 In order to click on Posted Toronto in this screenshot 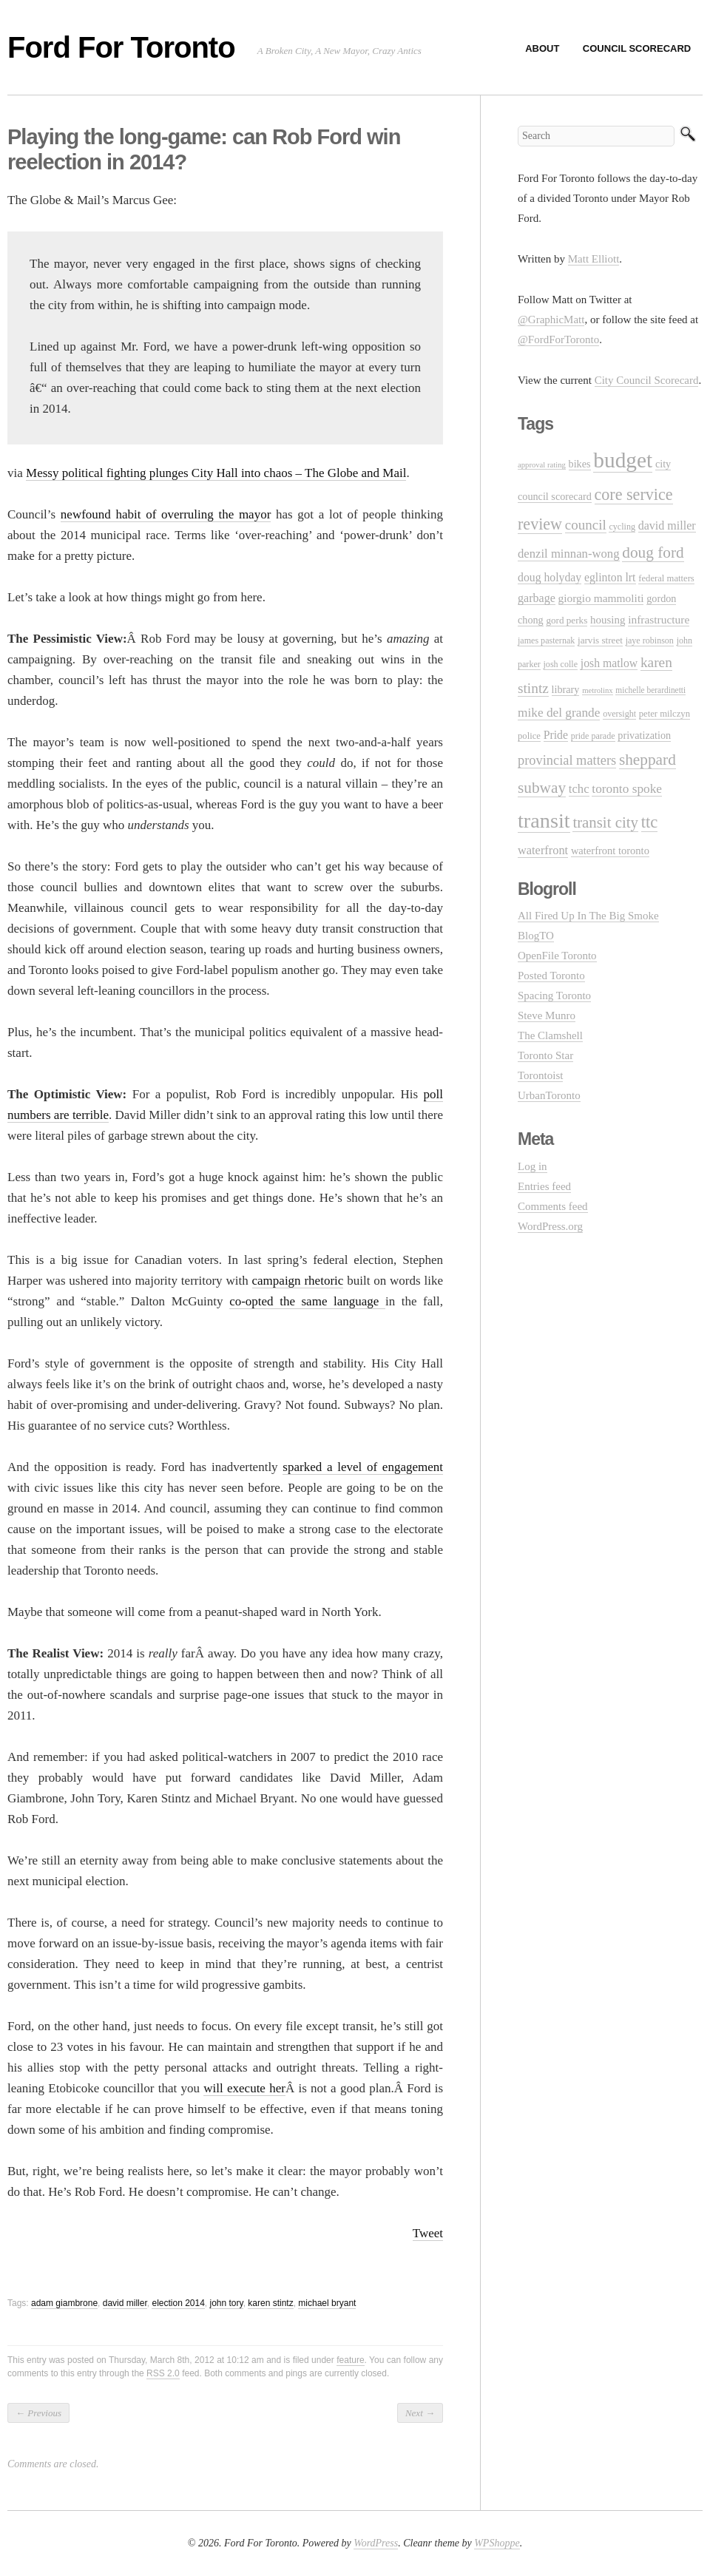, I will do `click(551, 975)`.